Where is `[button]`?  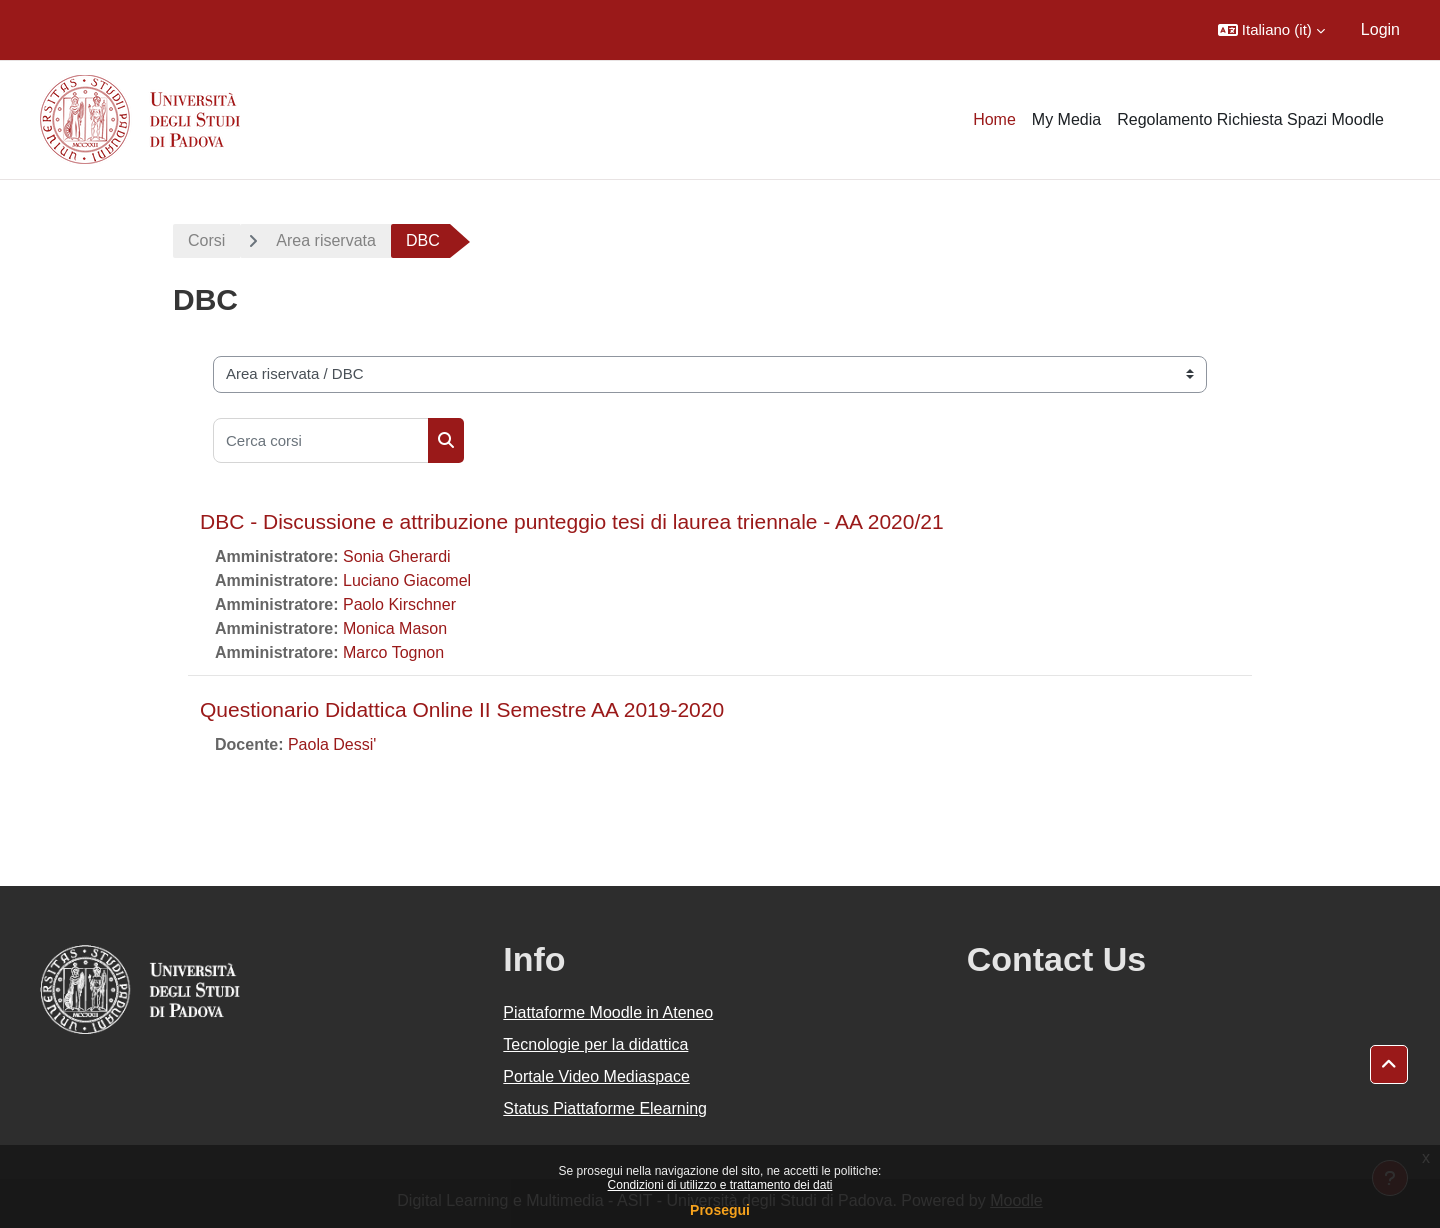
[button] is located at coordinates (1271, 30).